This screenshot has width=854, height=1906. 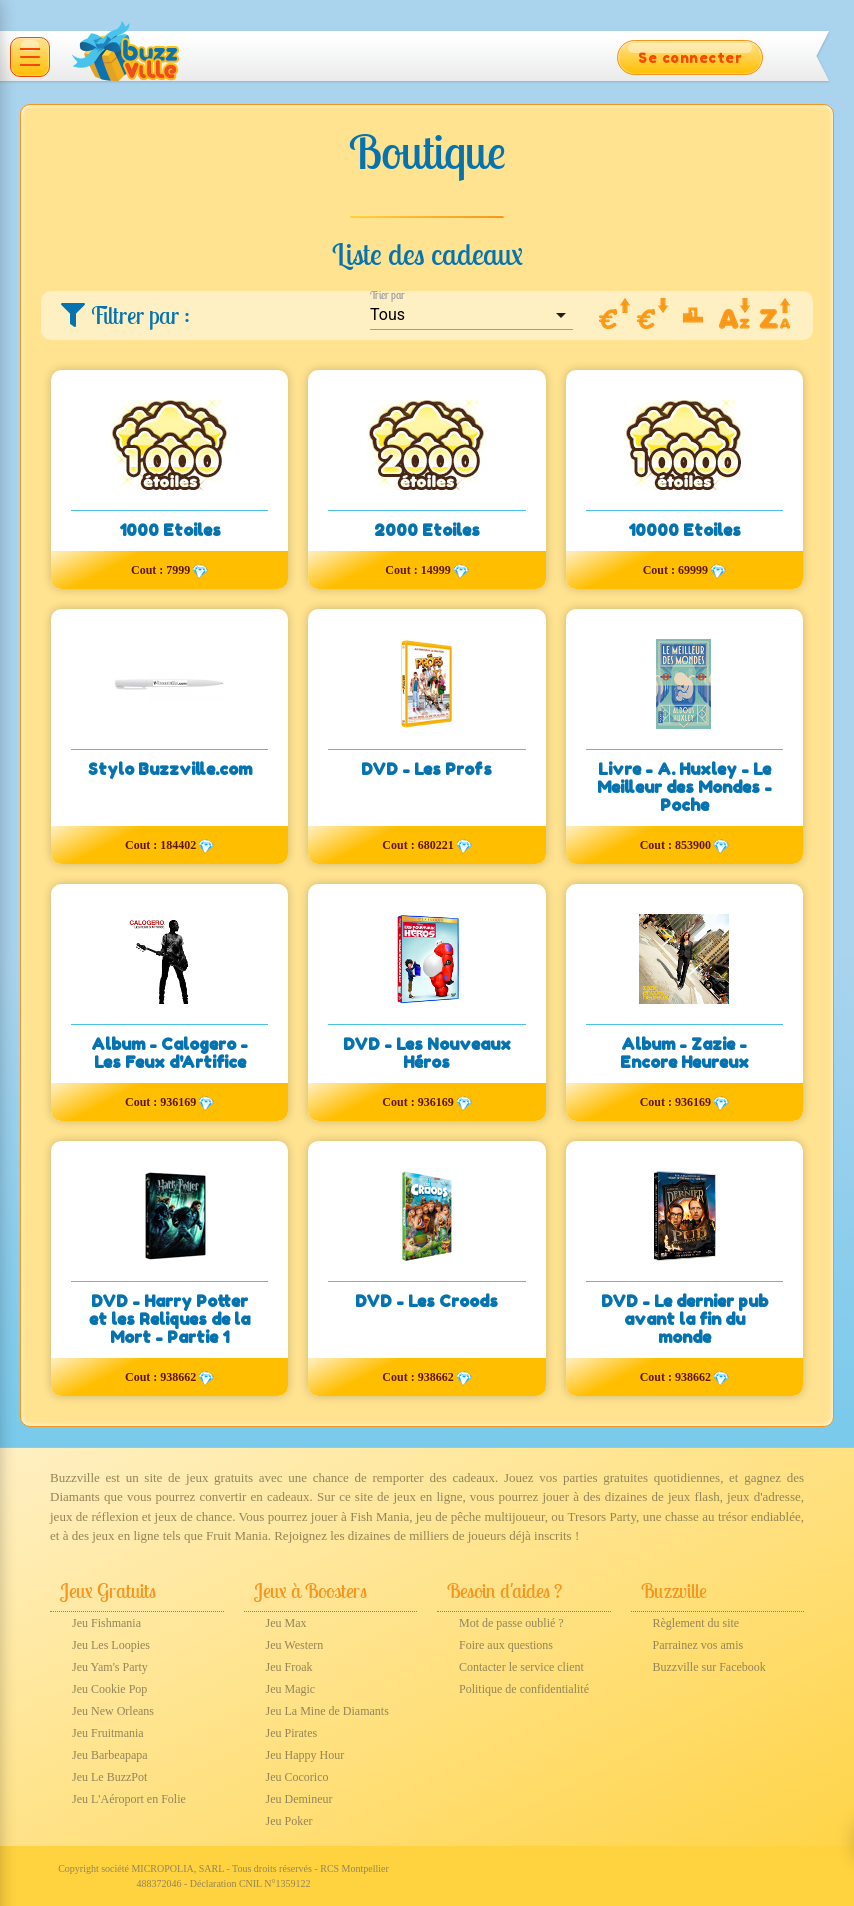 I want to click on Jeu Max, so click(x=286, y=1623).